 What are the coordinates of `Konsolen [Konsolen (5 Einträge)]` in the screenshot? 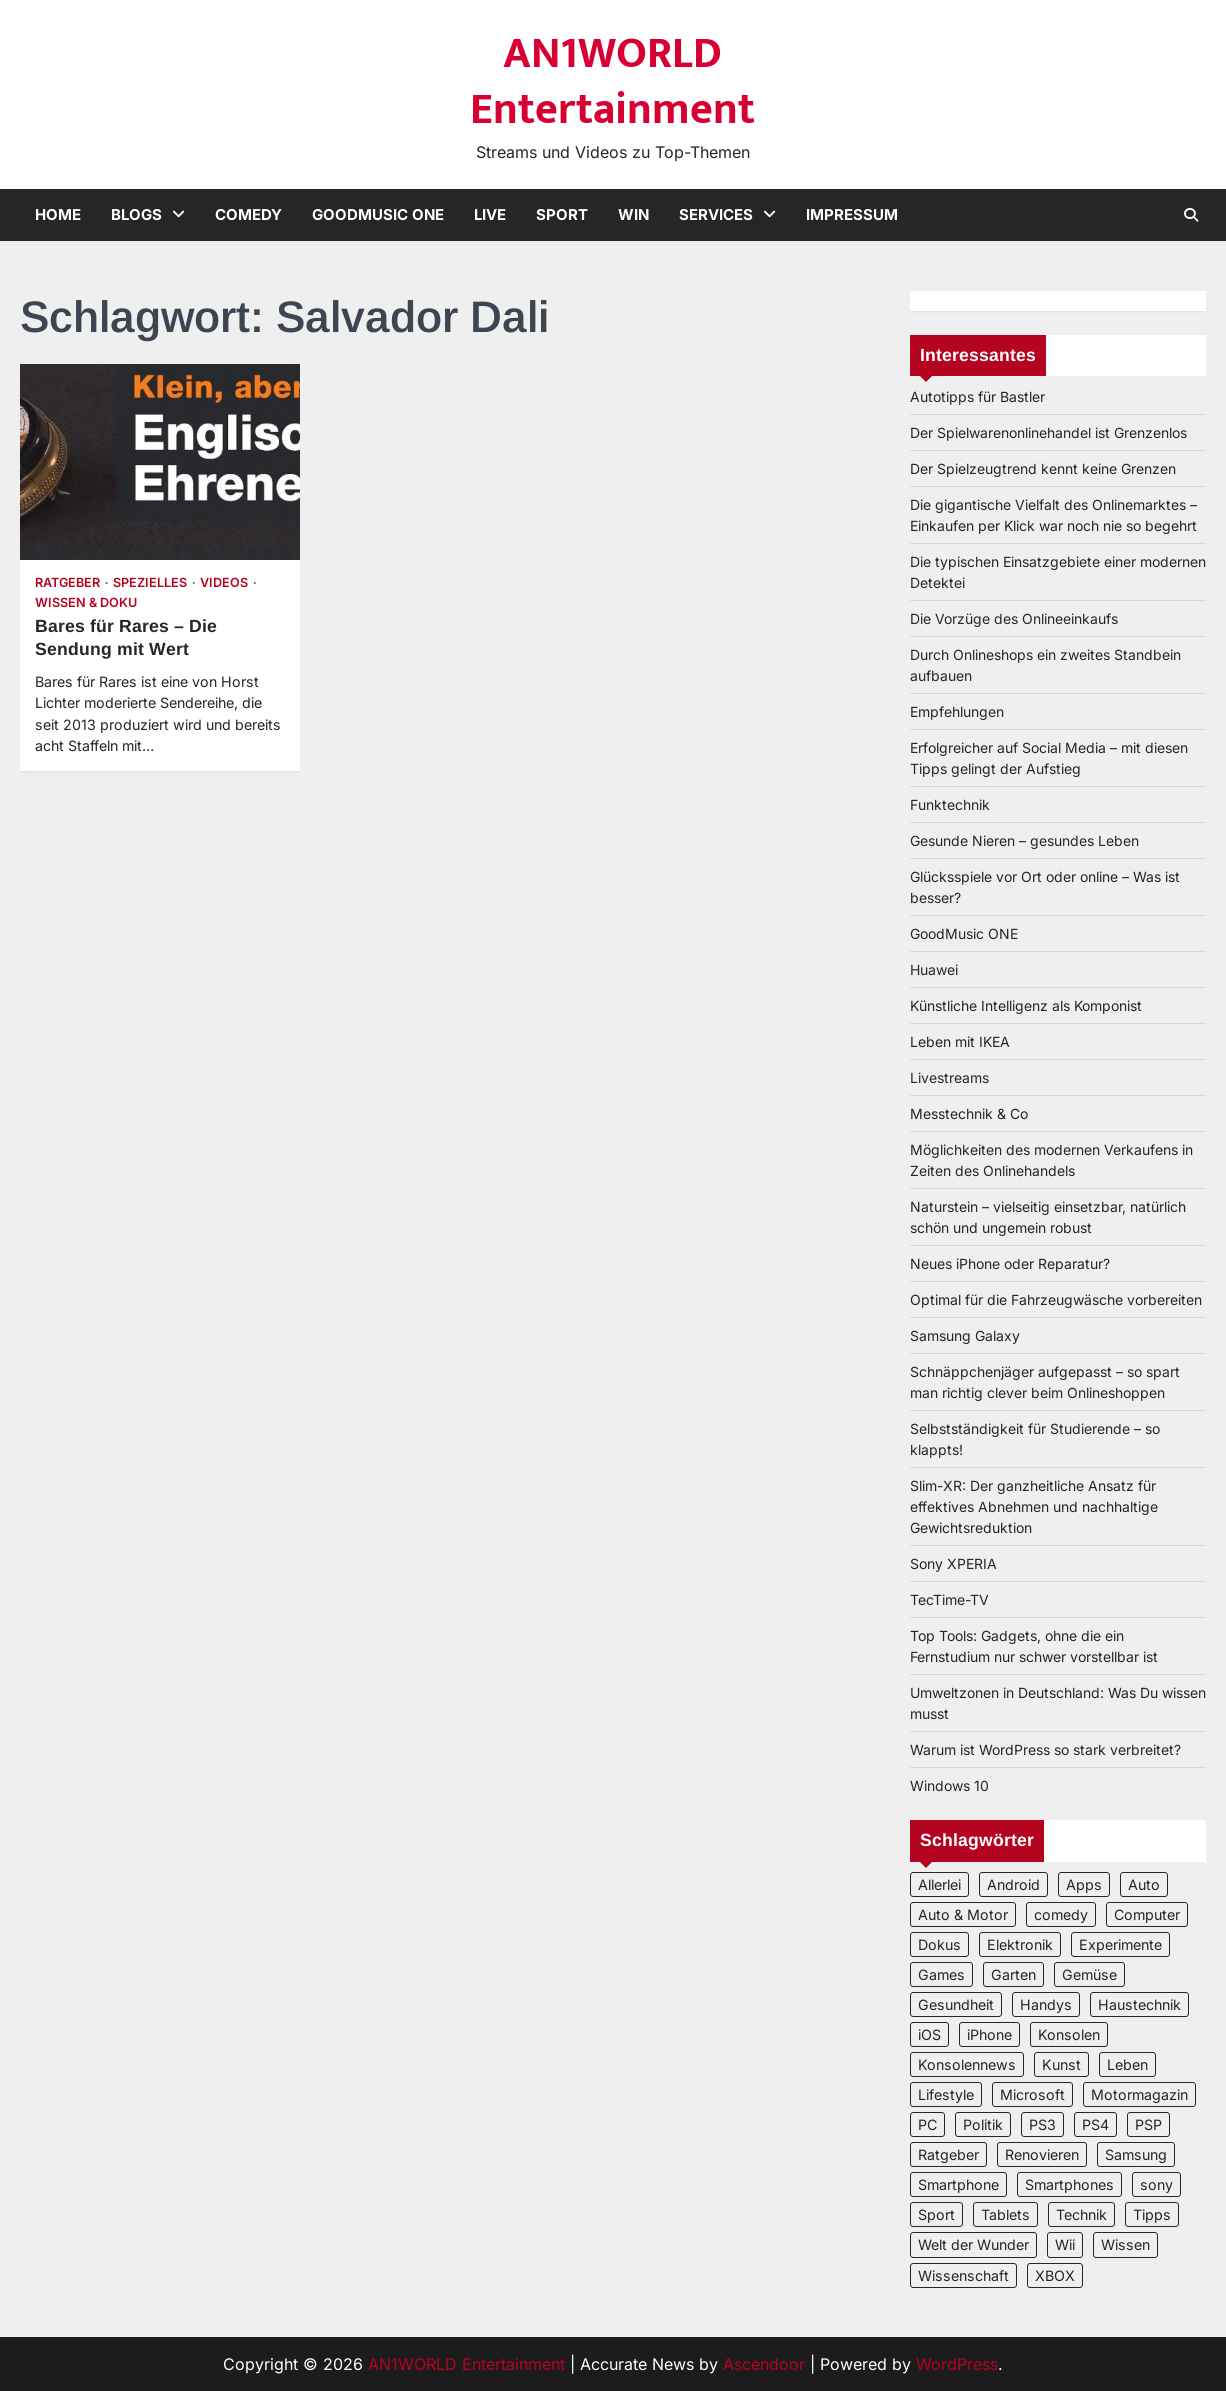 It's located at (1069, 2034).